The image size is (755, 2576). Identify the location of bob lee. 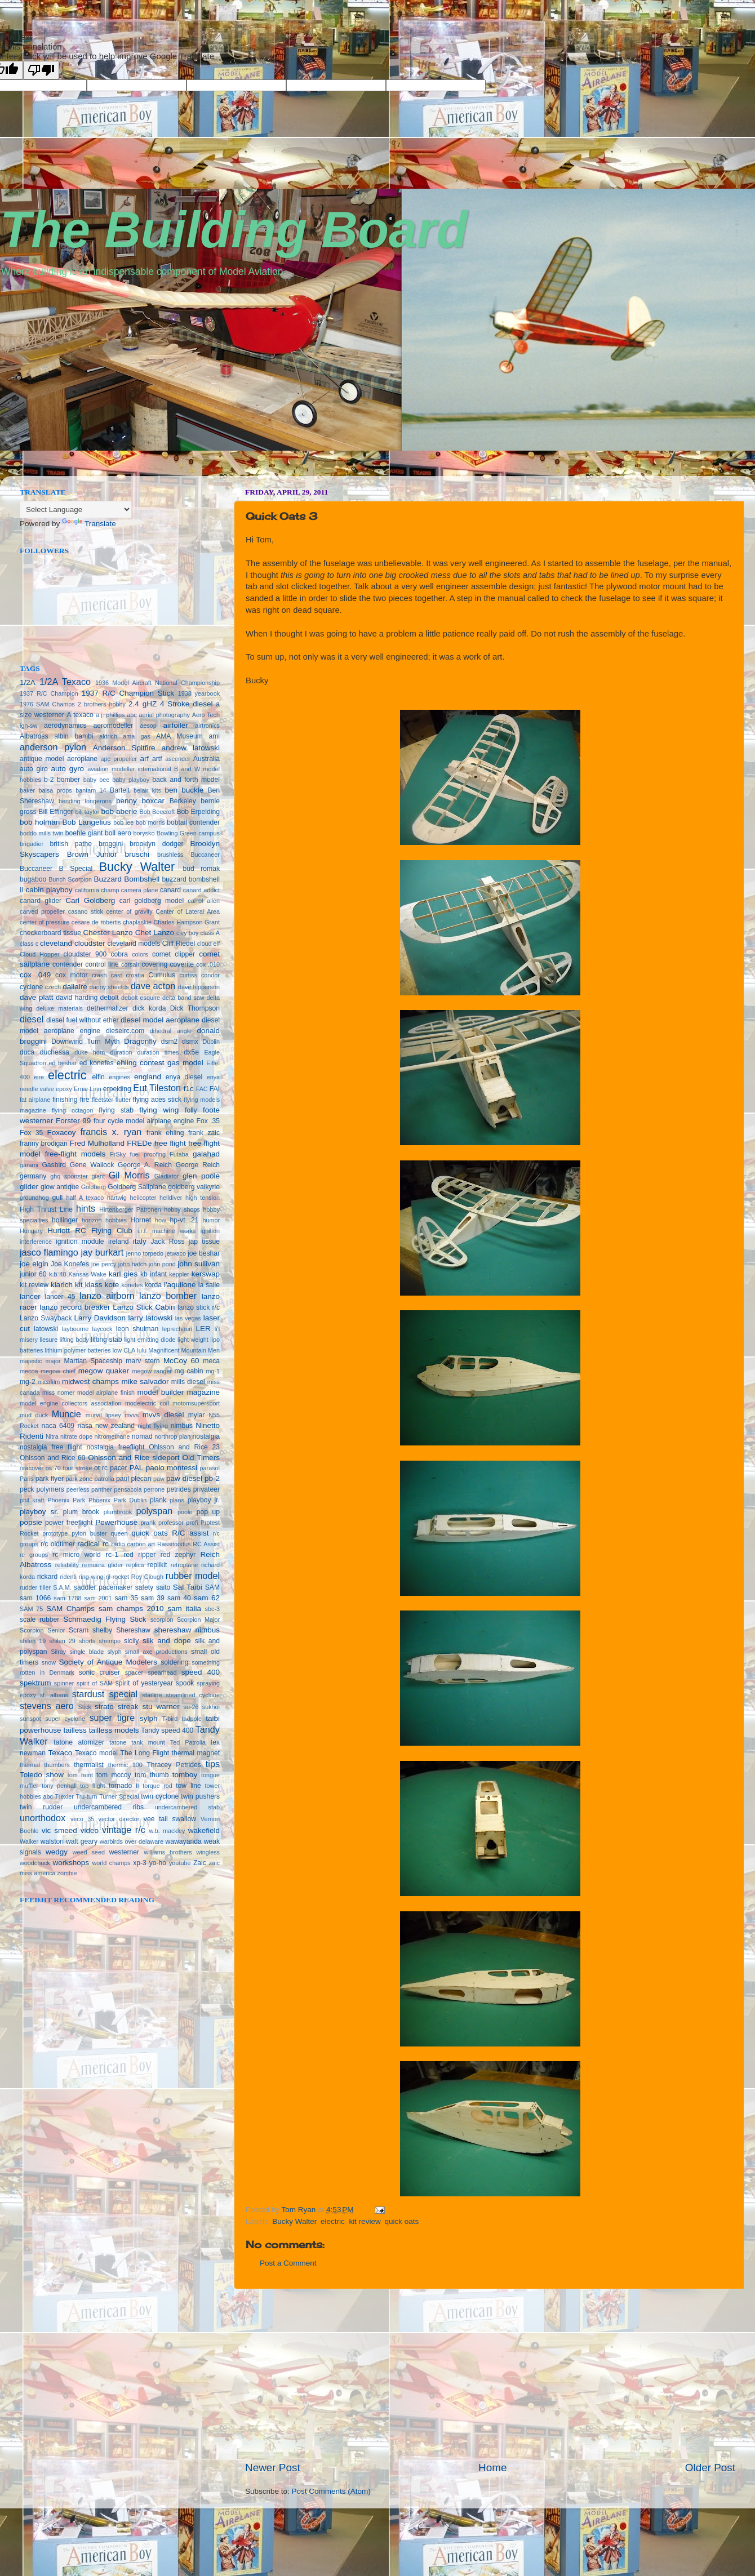
(123, 822).